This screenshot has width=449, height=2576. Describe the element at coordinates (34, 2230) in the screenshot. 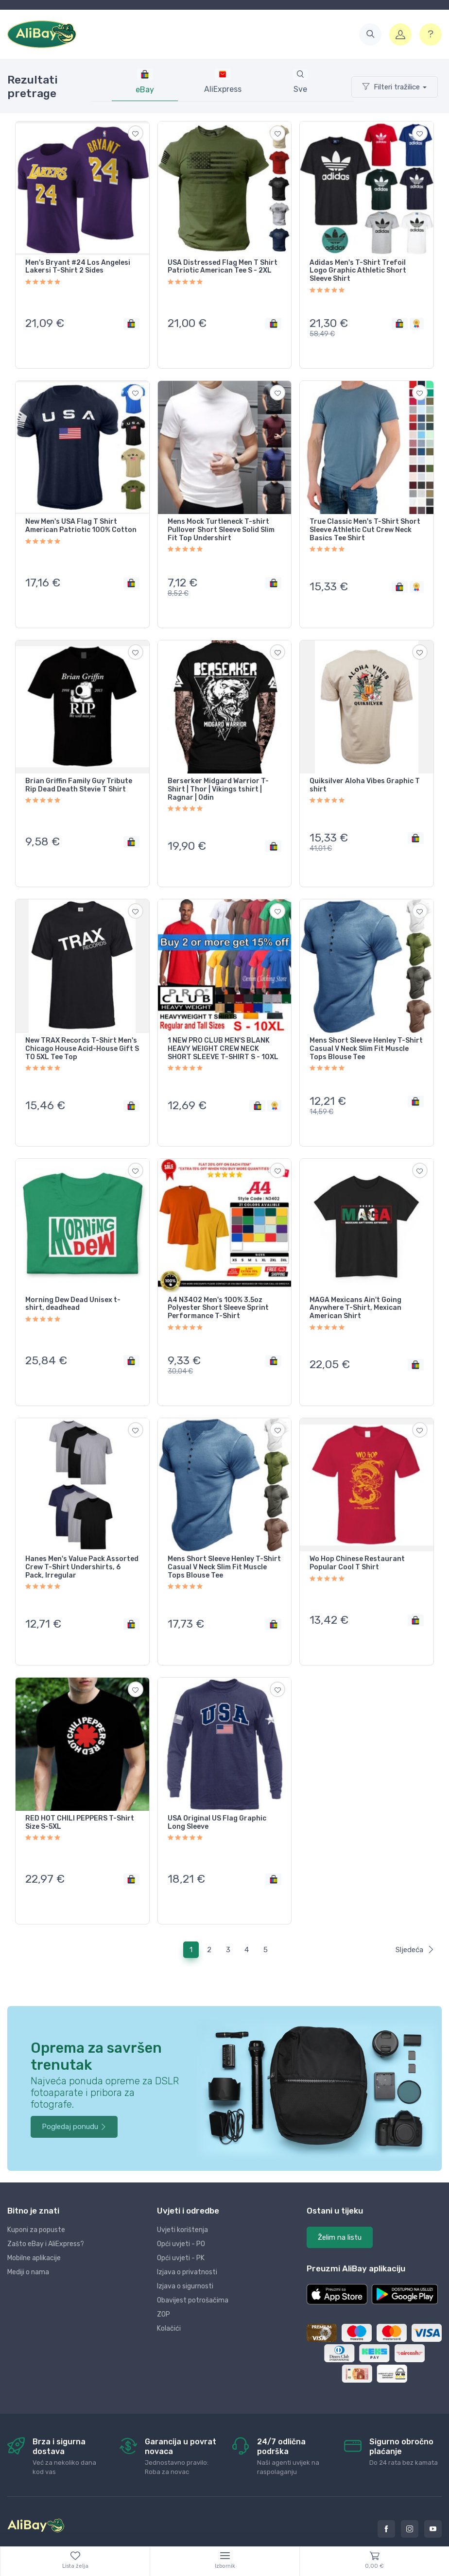

I see `Mobilne aplikacije` at that location.